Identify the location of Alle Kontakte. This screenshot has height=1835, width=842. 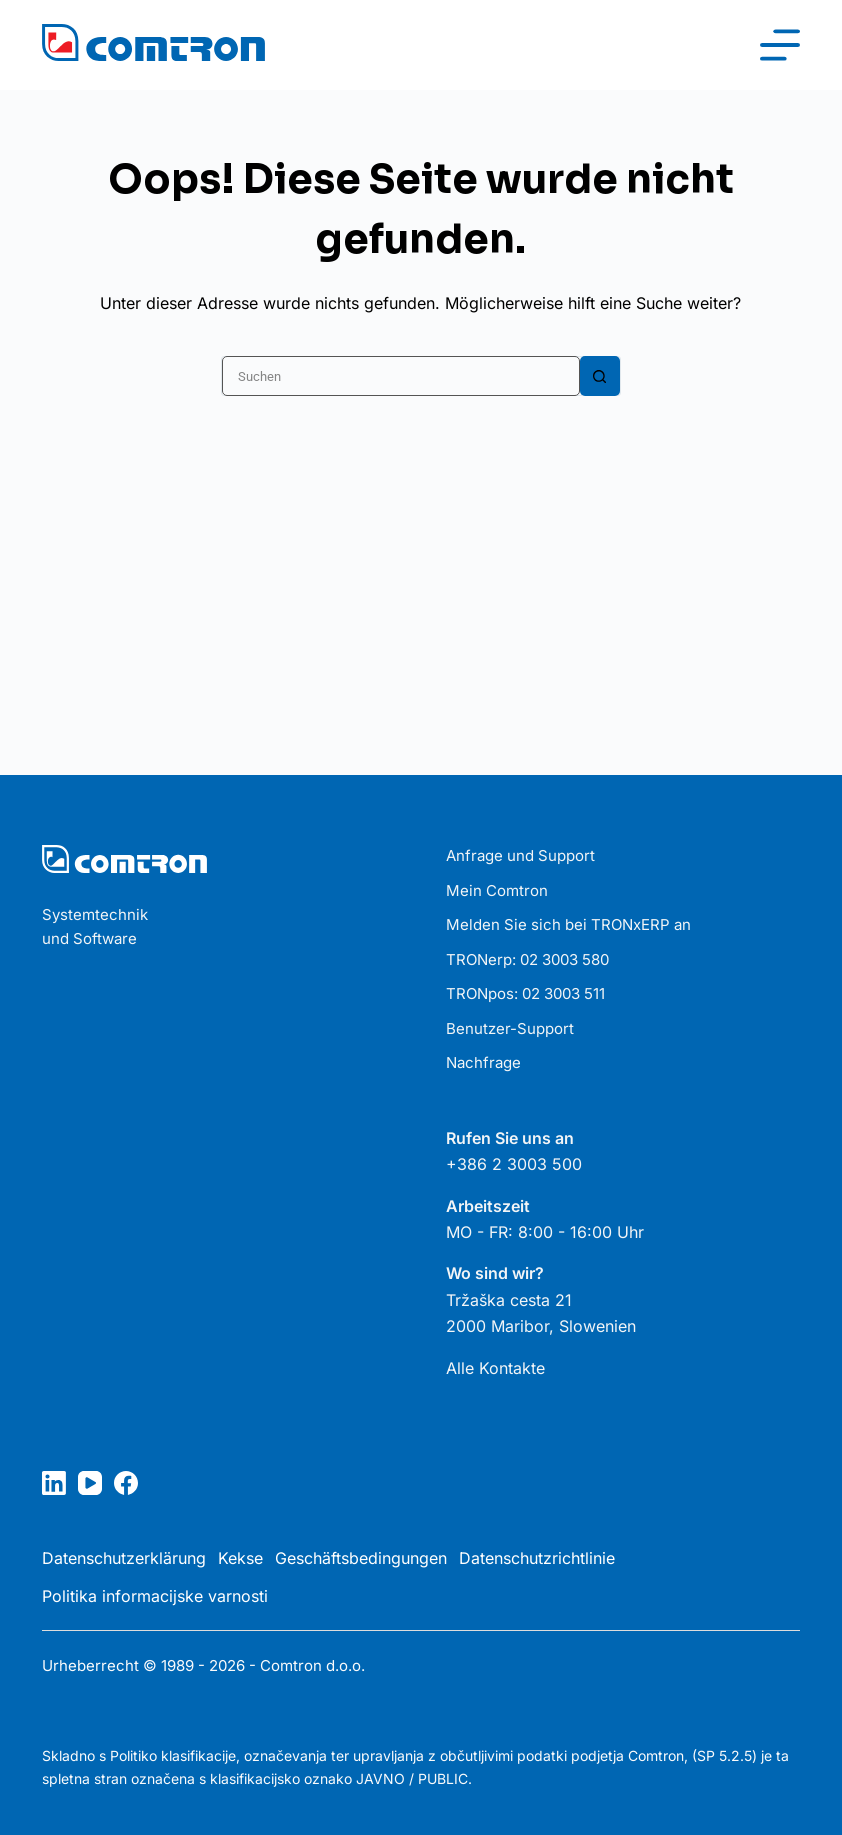
(495, 1368).